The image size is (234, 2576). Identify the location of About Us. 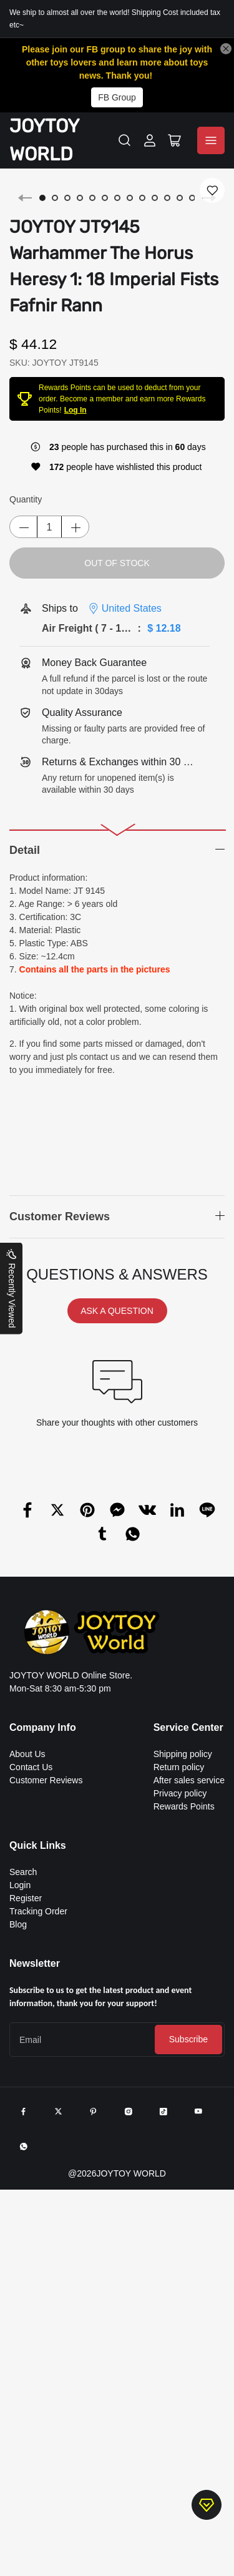
(27, 1754).